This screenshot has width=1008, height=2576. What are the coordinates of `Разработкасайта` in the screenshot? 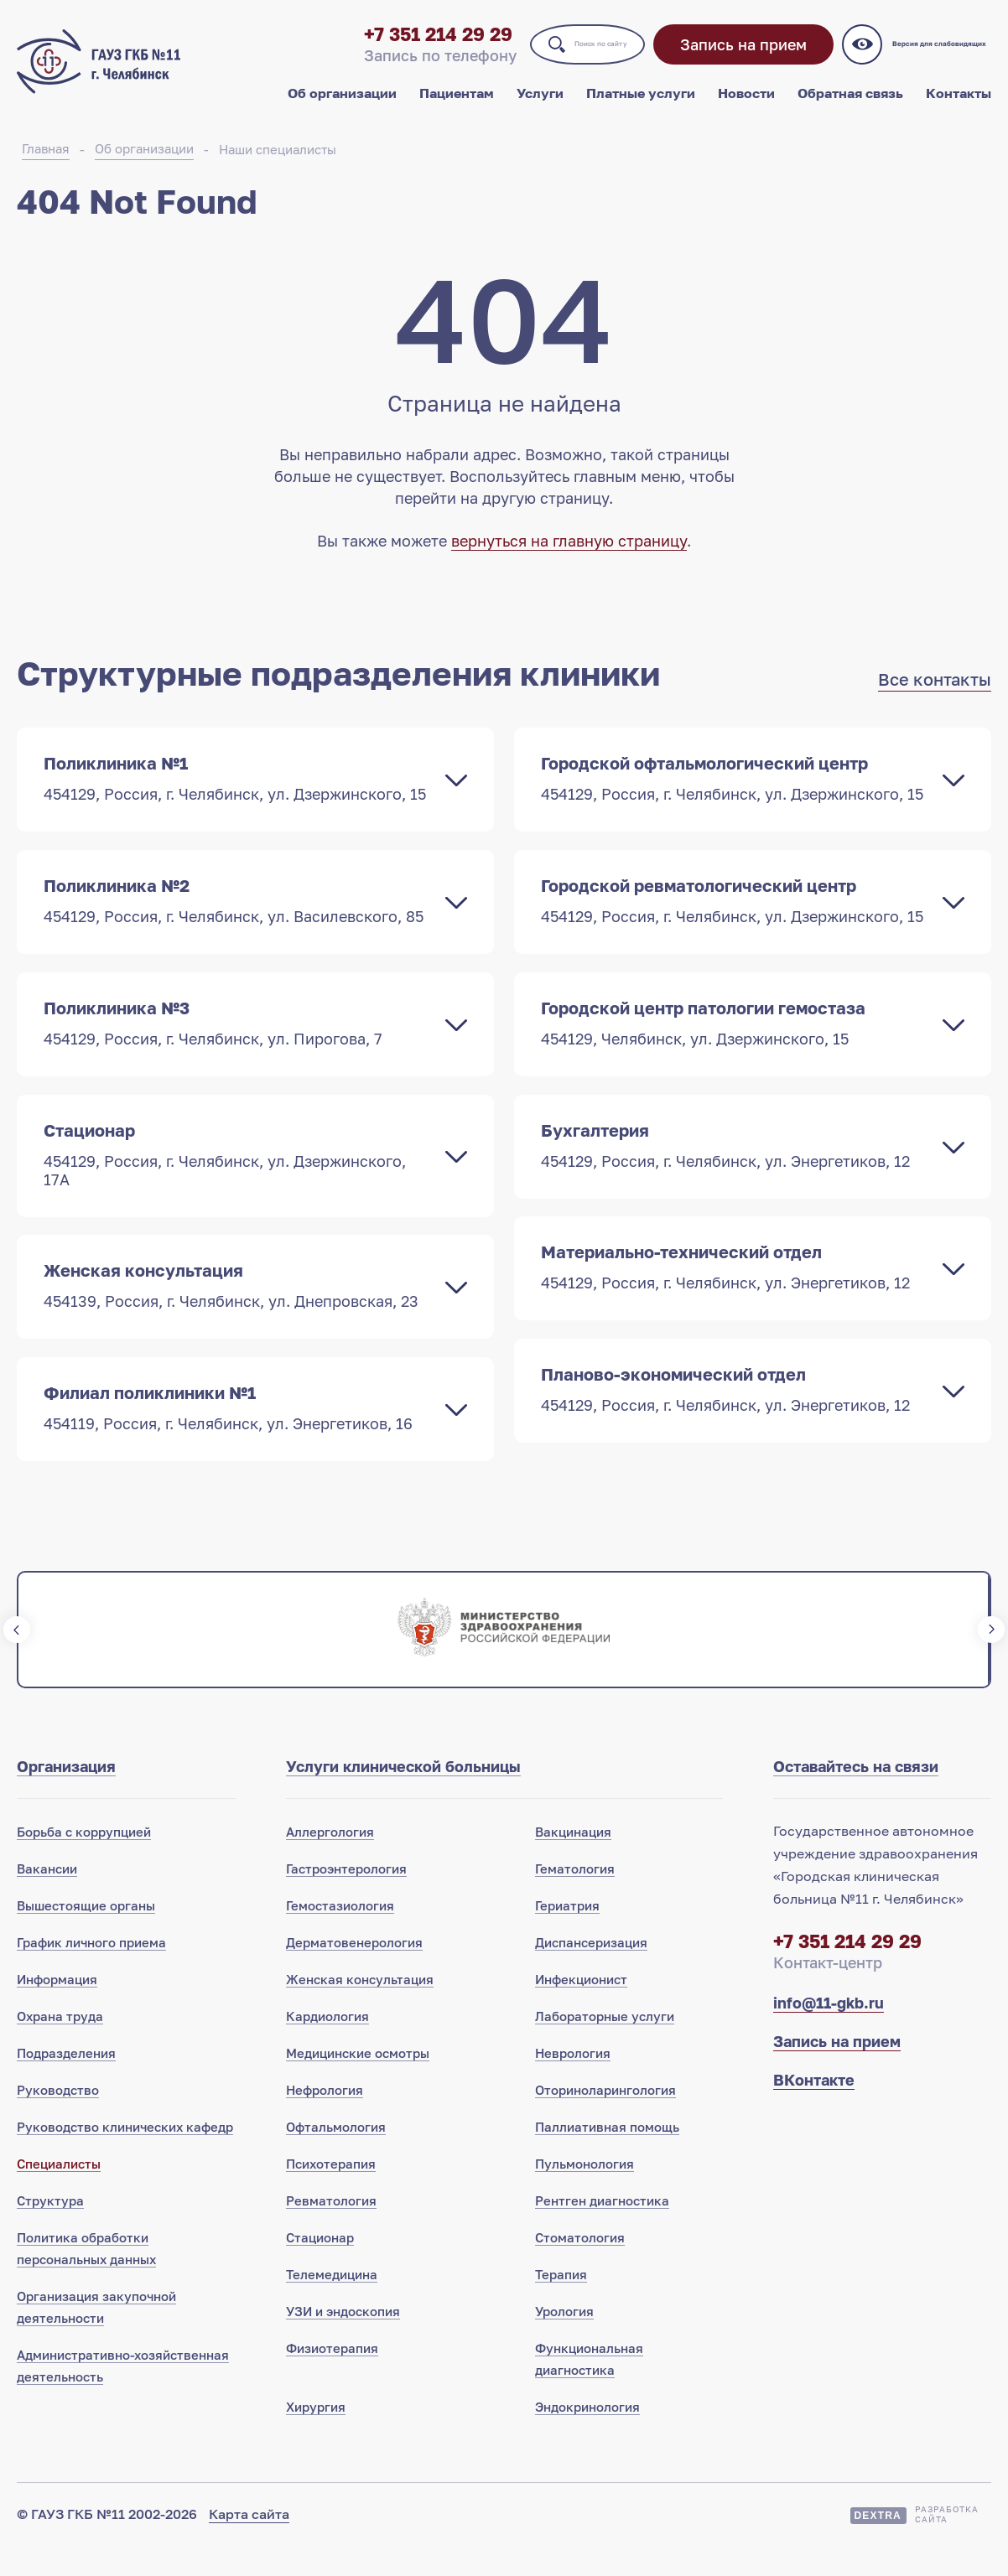 It's located at (947, 2544).